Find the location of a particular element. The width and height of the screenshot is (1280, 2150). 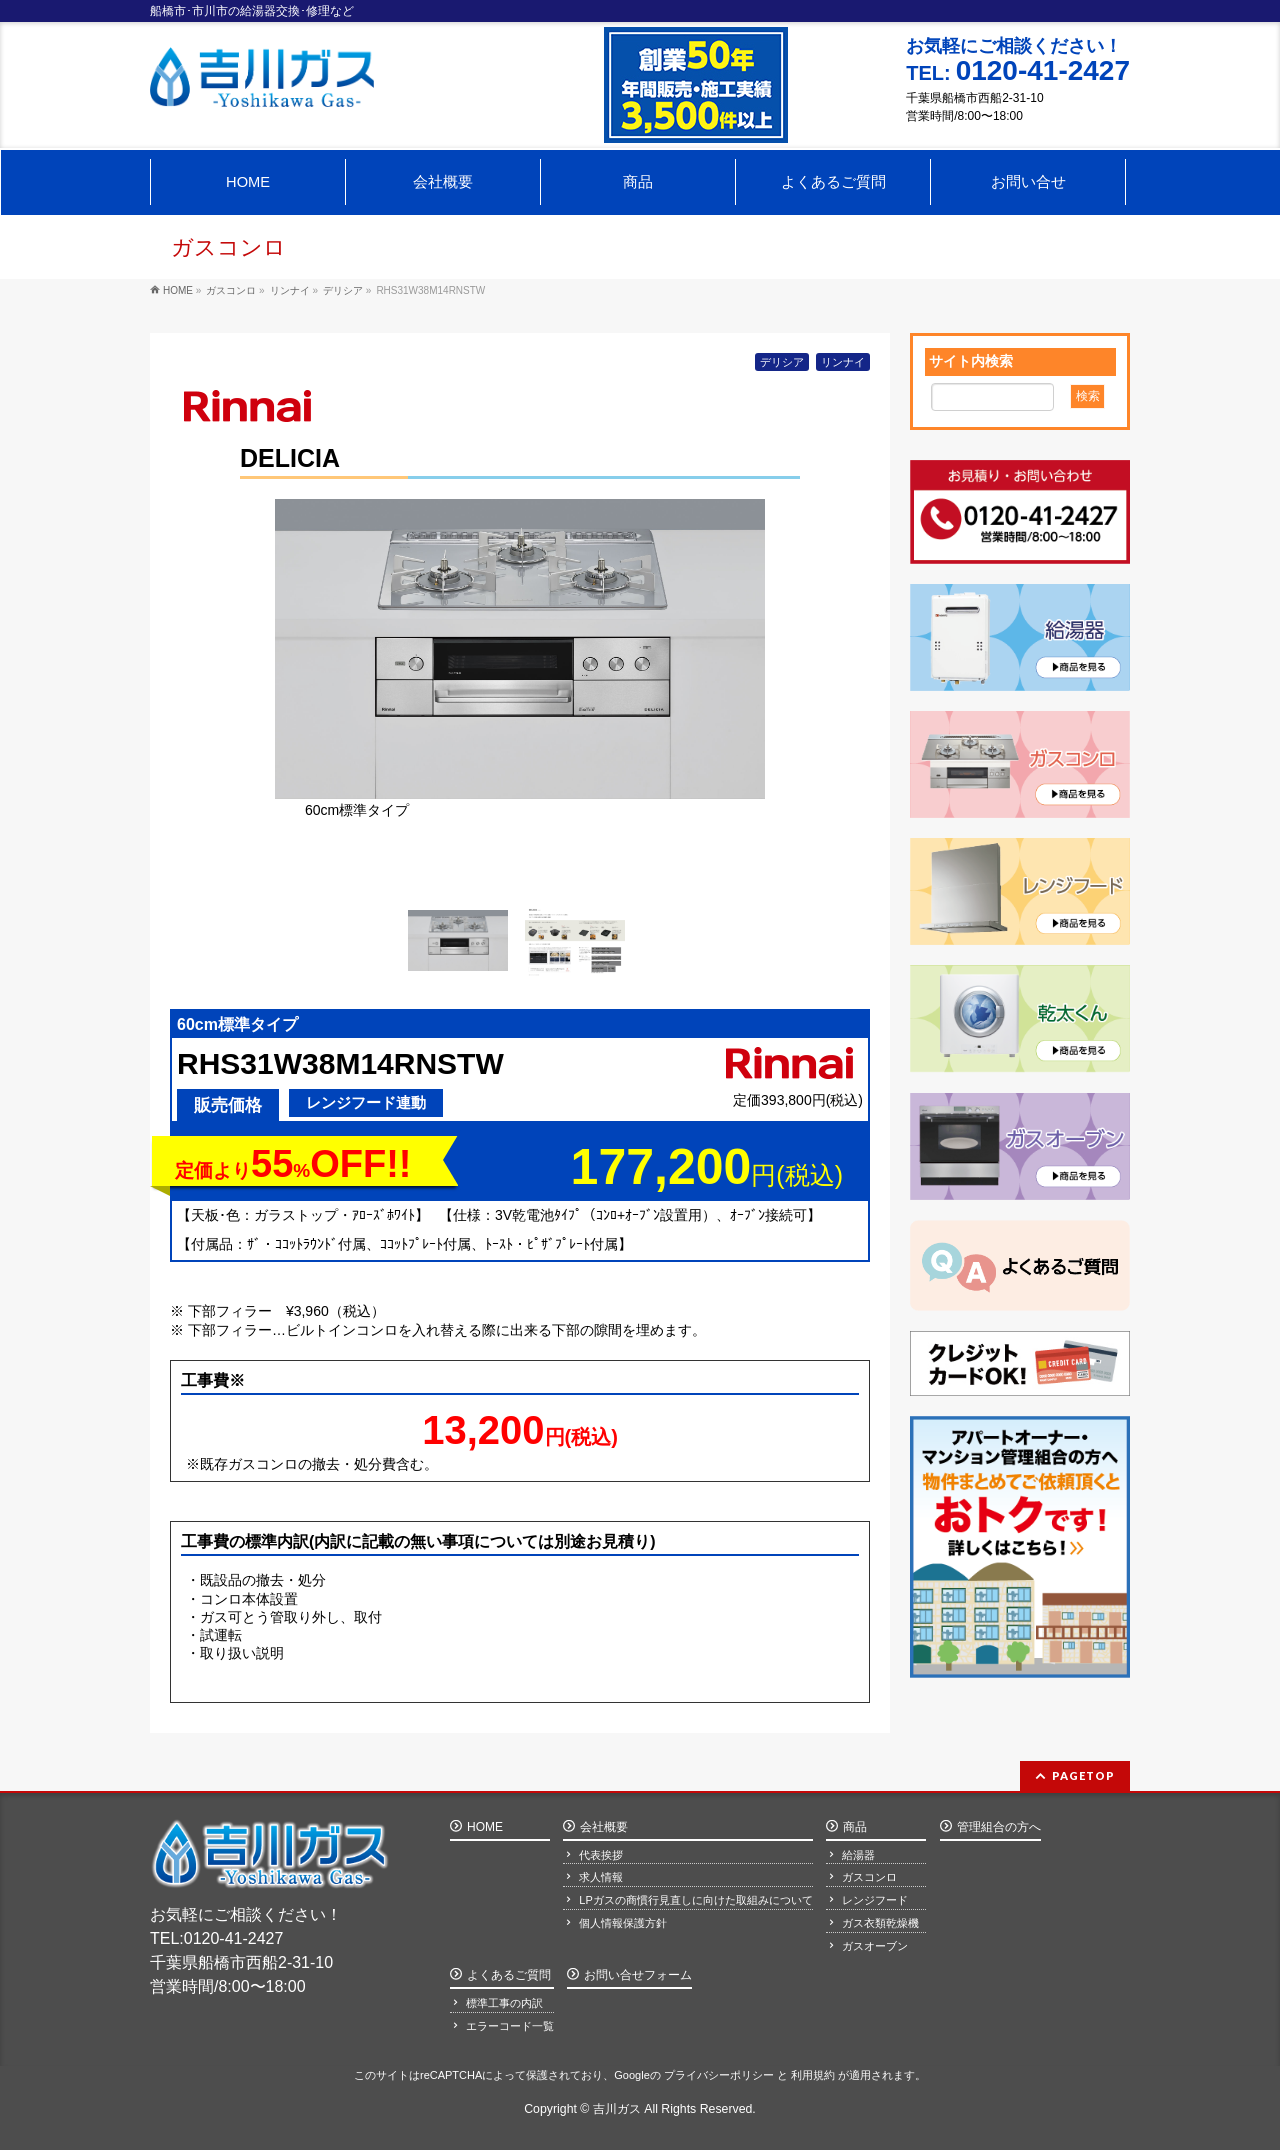

リンナイ is located at coordinates (843, 362).